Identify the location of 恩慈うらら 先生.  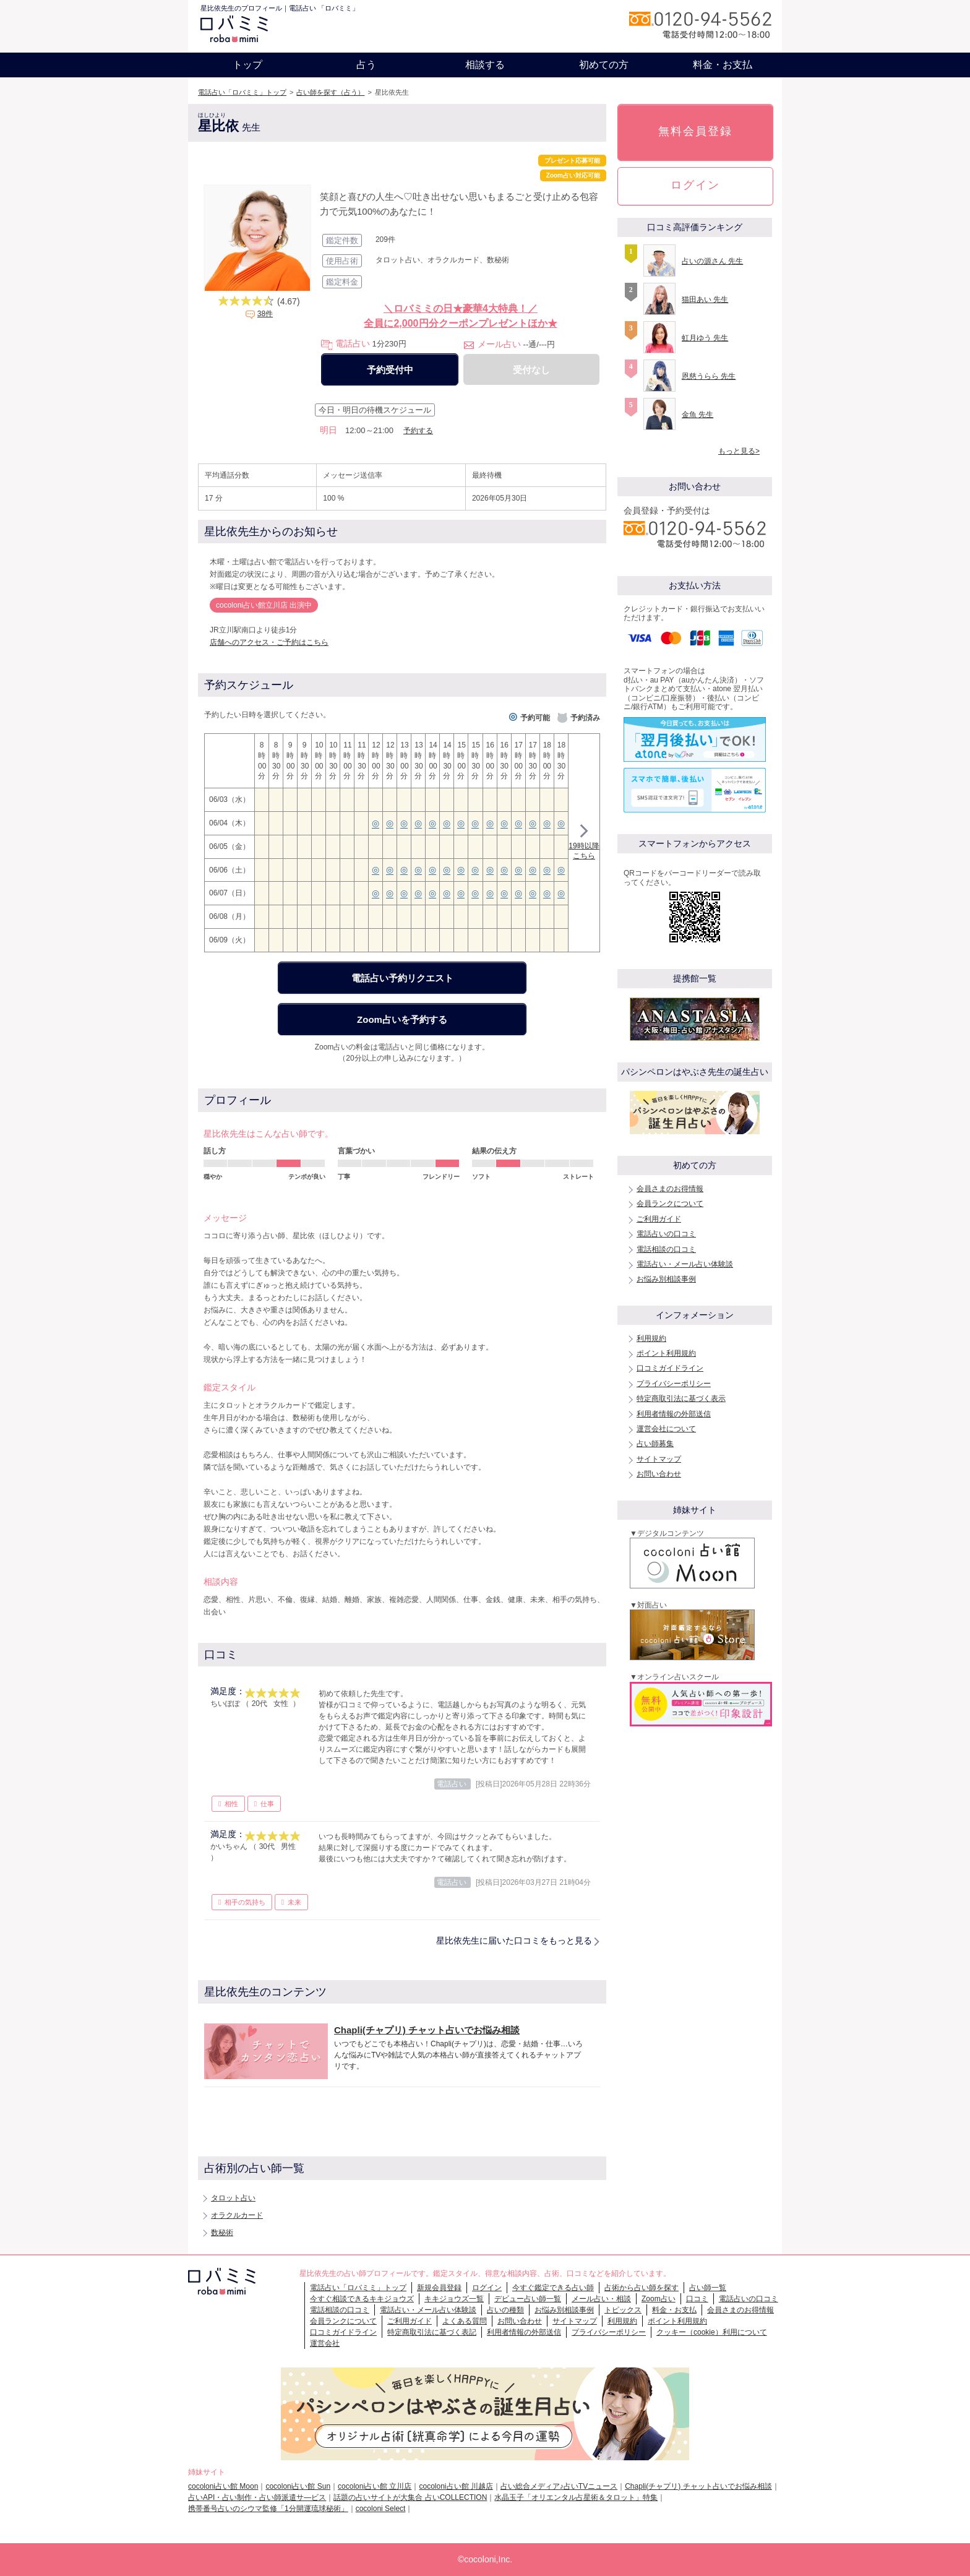
(709, 376).